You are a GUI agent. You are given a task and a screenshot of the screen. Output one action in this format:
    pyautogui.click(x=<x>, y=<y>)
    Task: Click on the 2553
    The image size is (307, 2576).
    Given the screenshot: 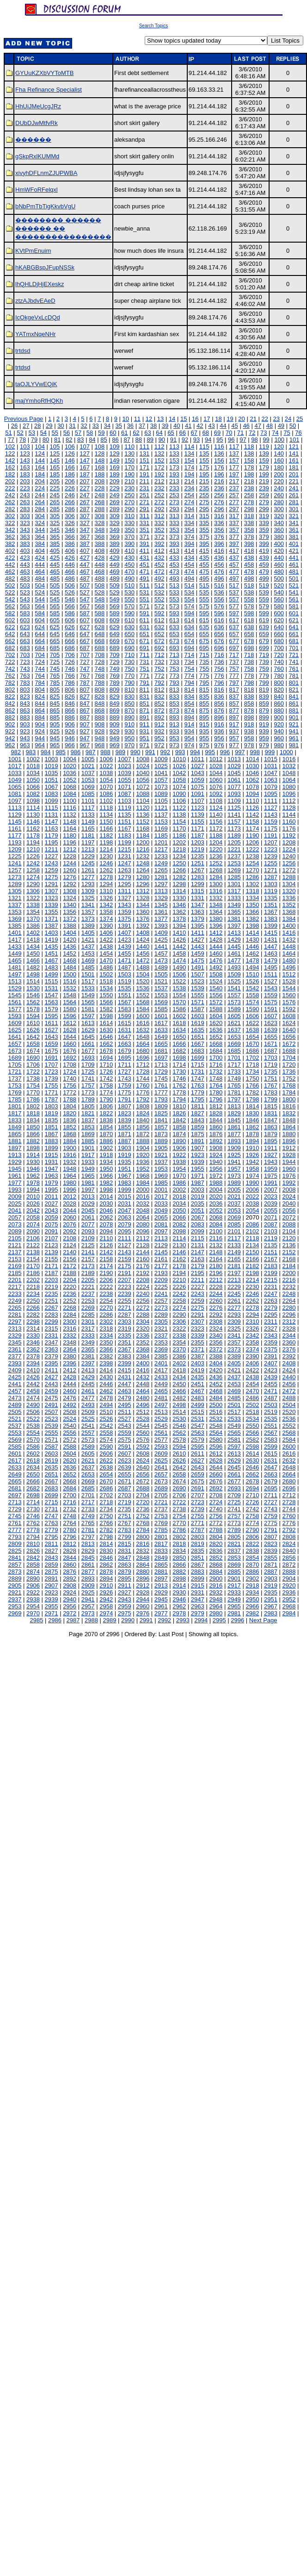 What is the action you would take?
    pyautogui.click(x=15, y=1432)
    